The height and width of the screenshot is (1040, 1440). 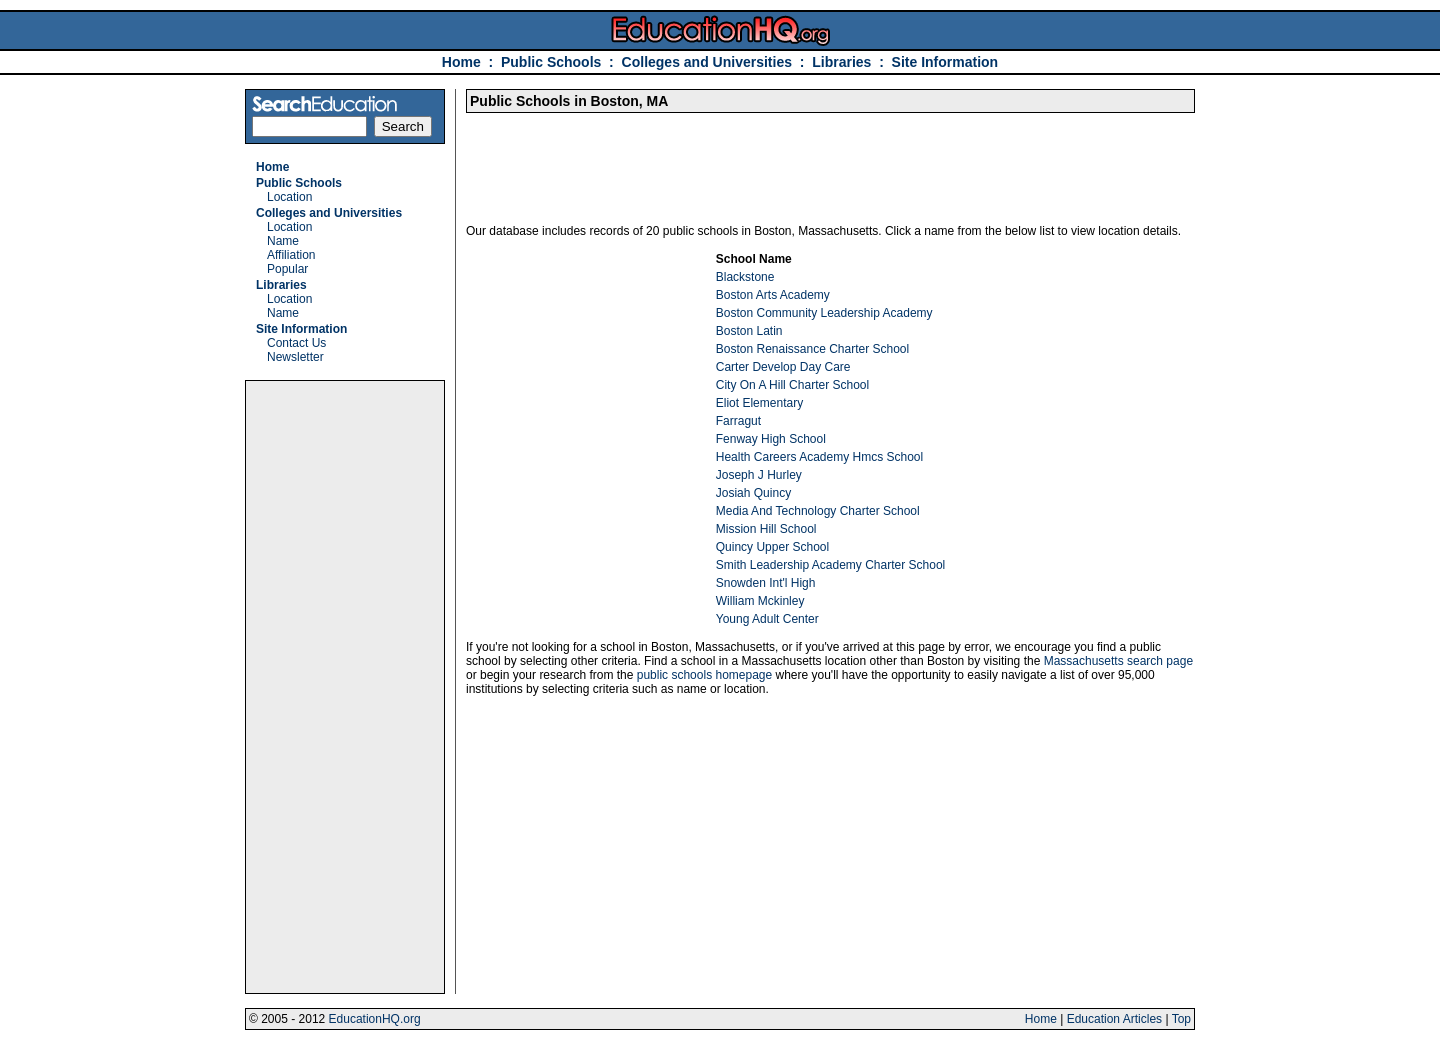 I want to click on Contact Us, so click(x=296, y=343).